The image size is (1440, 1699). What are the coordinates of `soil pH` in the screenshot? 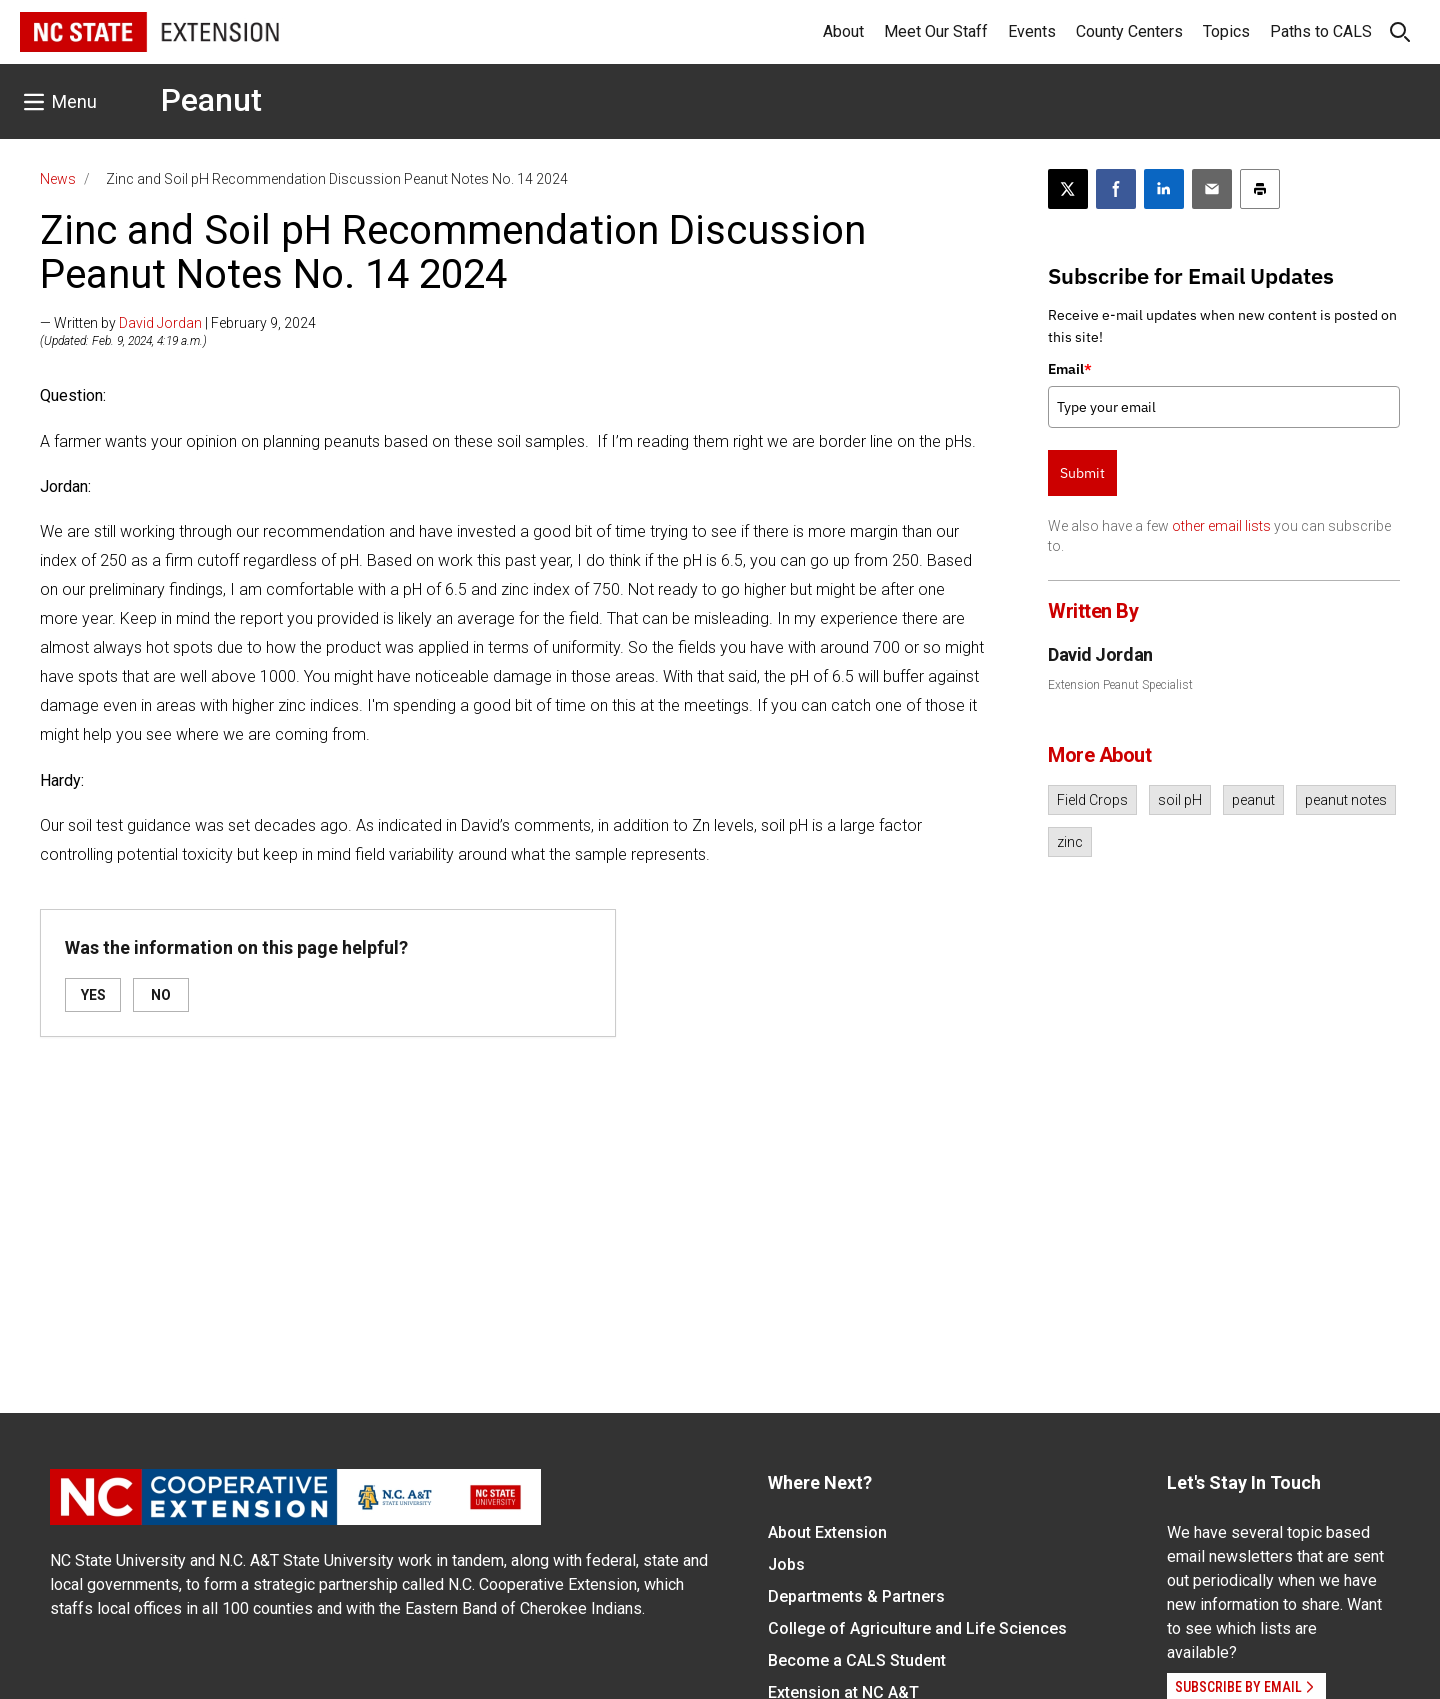 It's located at (1180, 800).